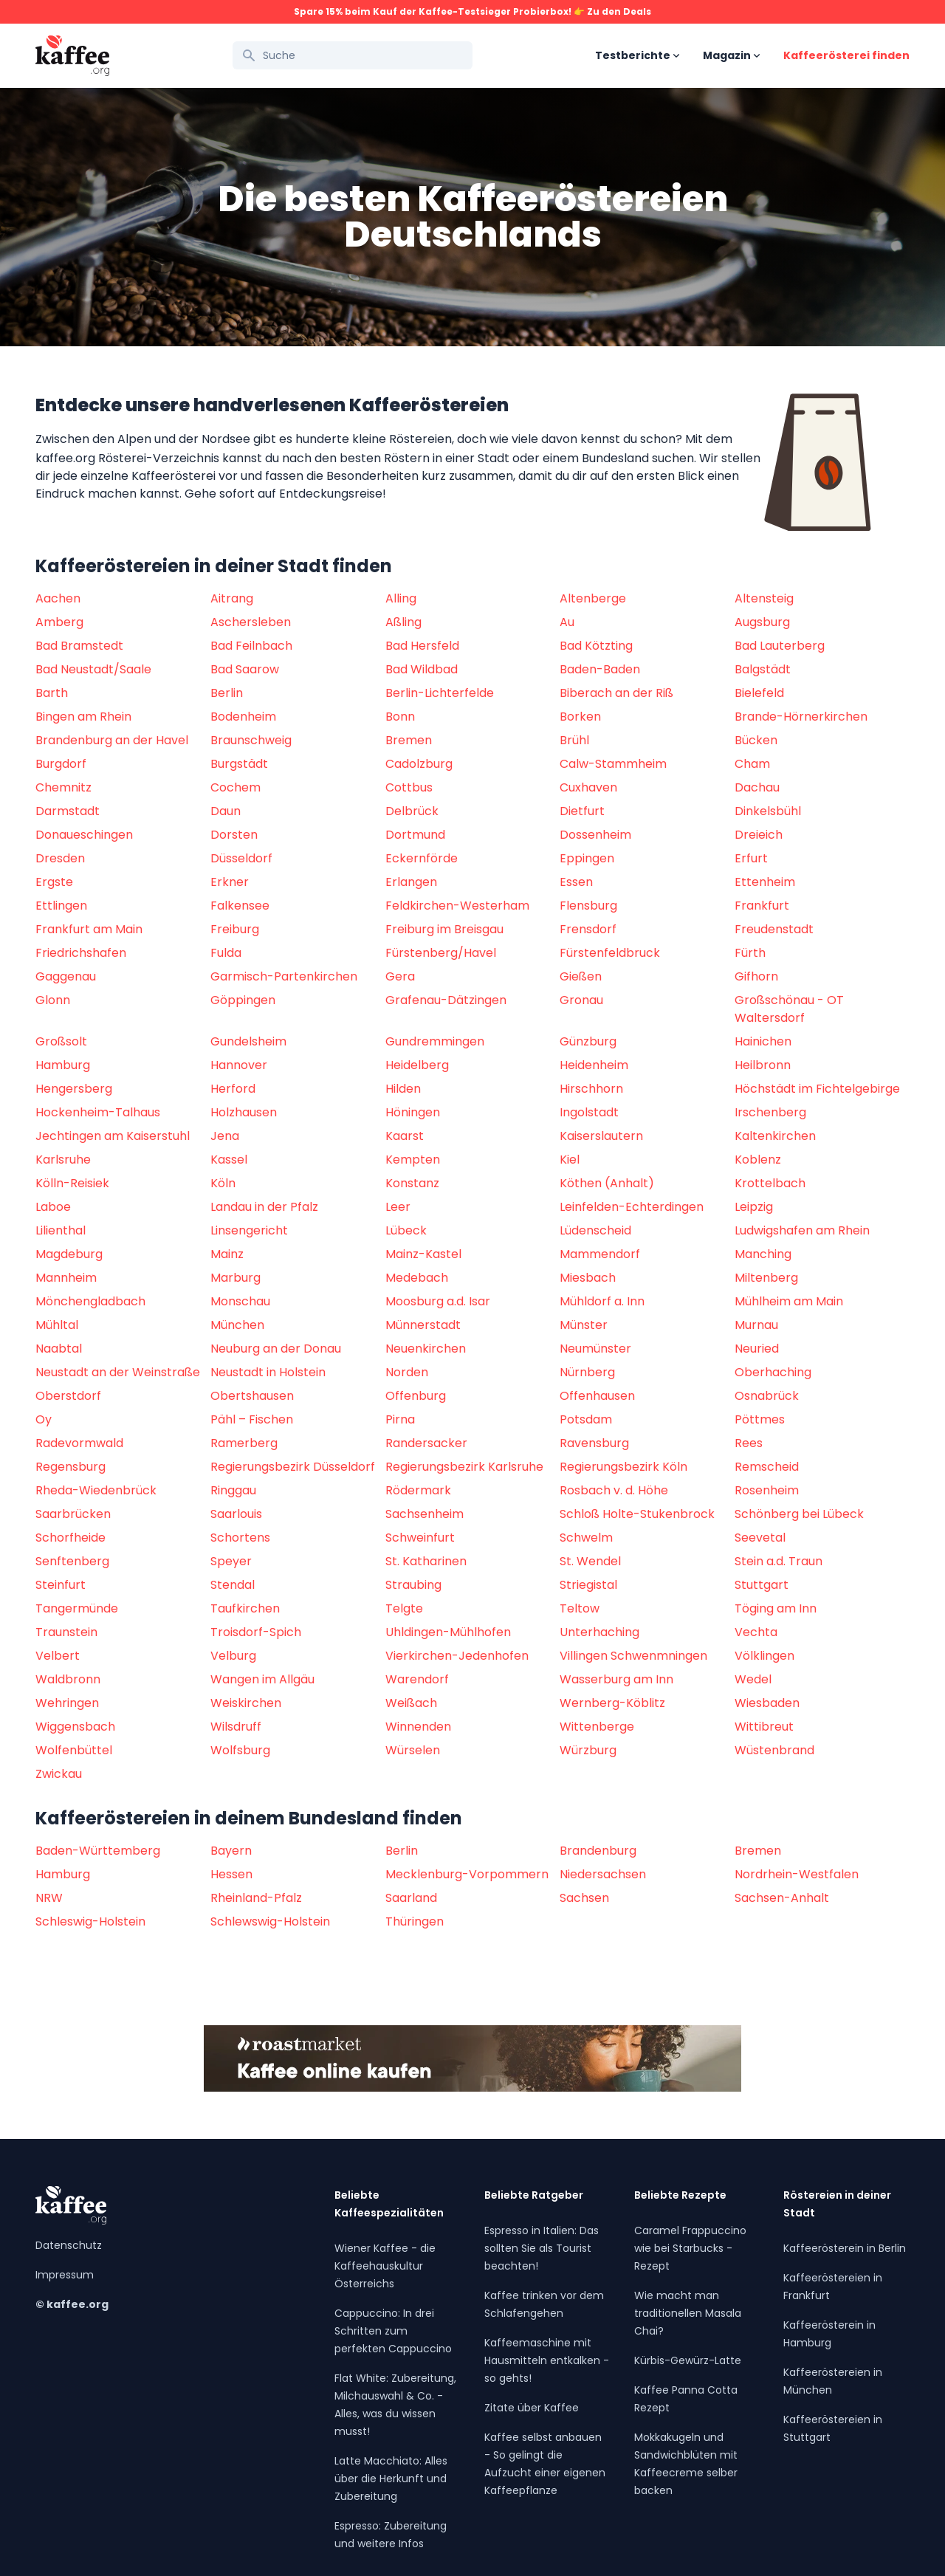  I want to click on Völklingen, so click(764, 1655).